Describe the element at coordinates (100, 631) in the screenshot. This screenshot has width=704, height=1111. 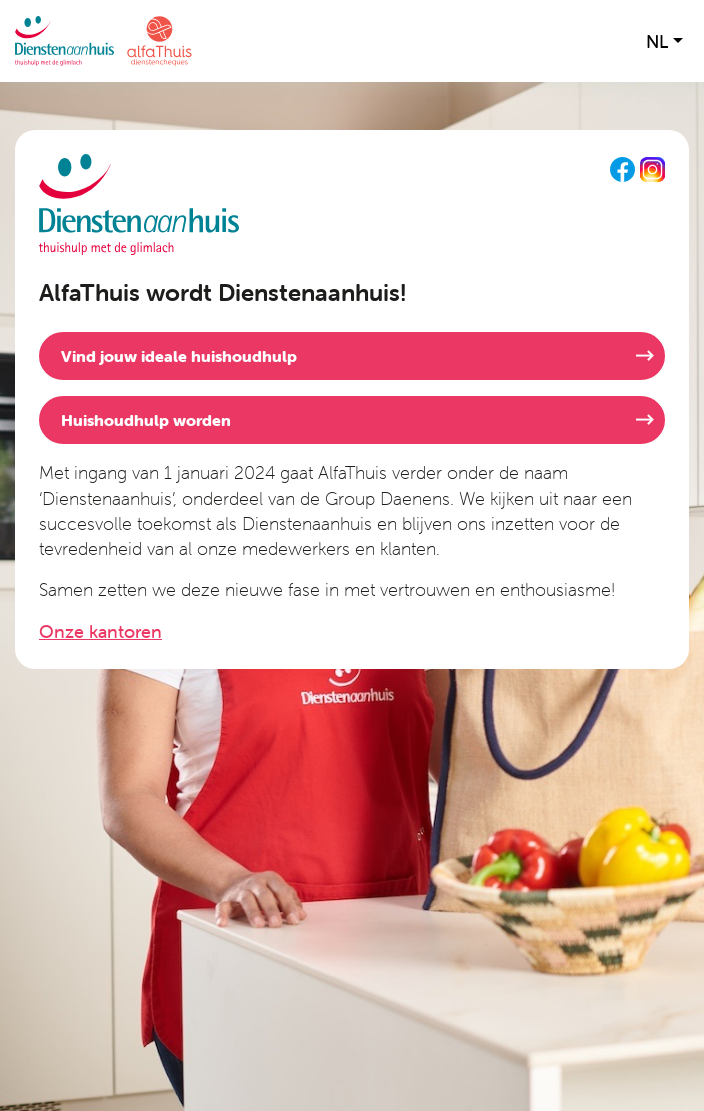
I see `Onze kantoren` at that location.